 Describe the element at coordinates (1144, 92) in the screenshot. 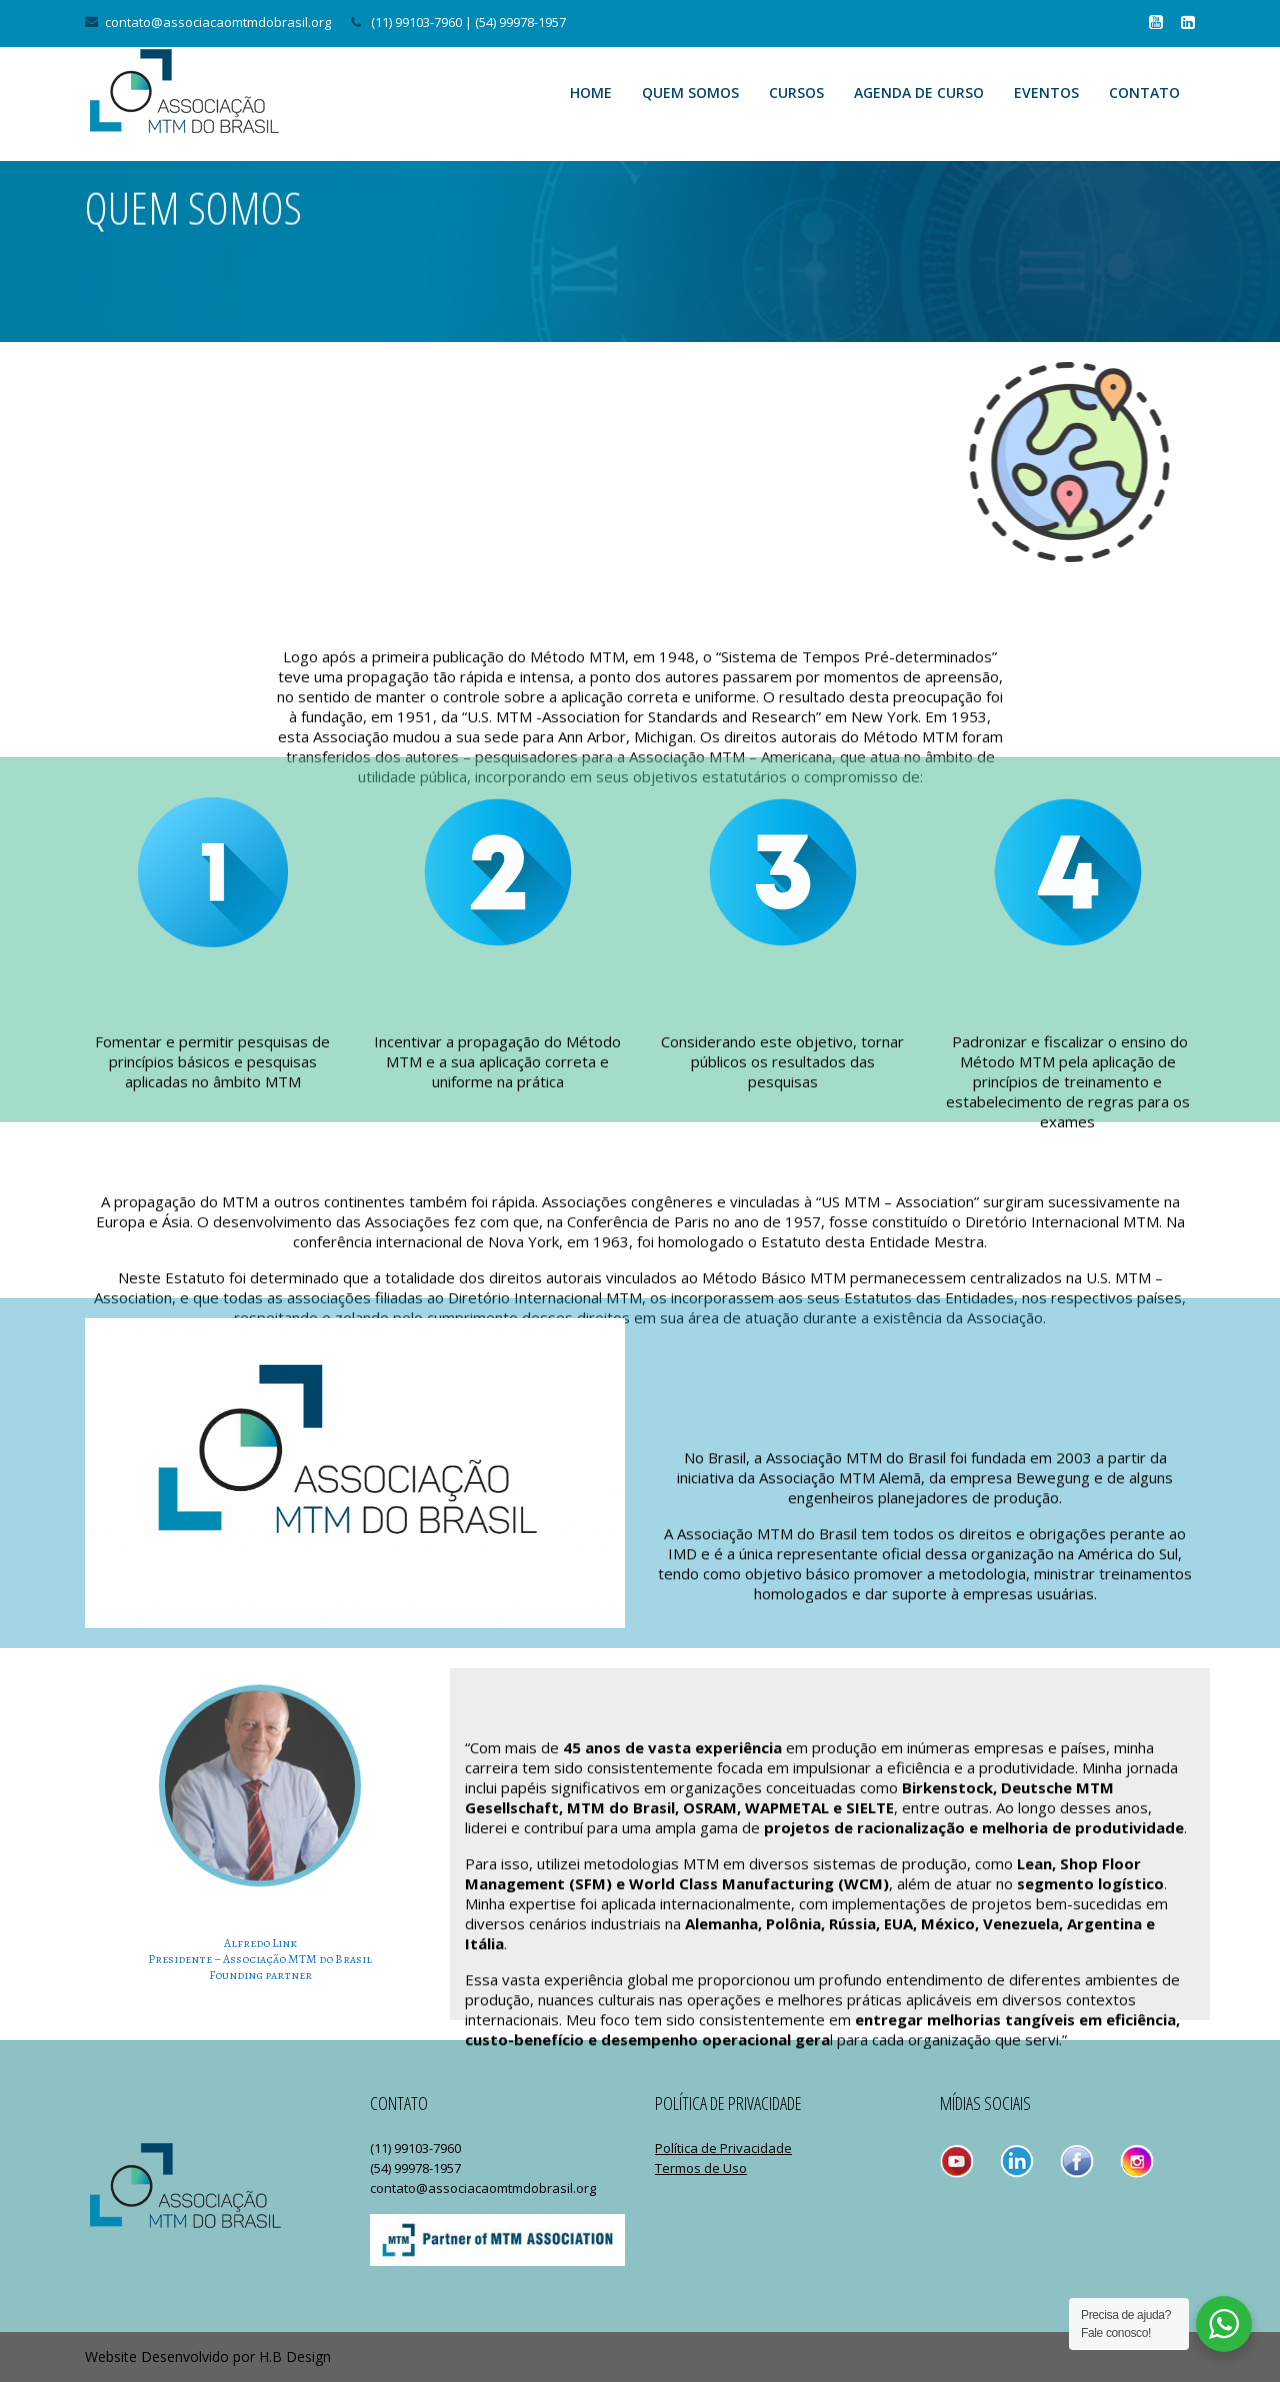

I see `Contato` at that location.